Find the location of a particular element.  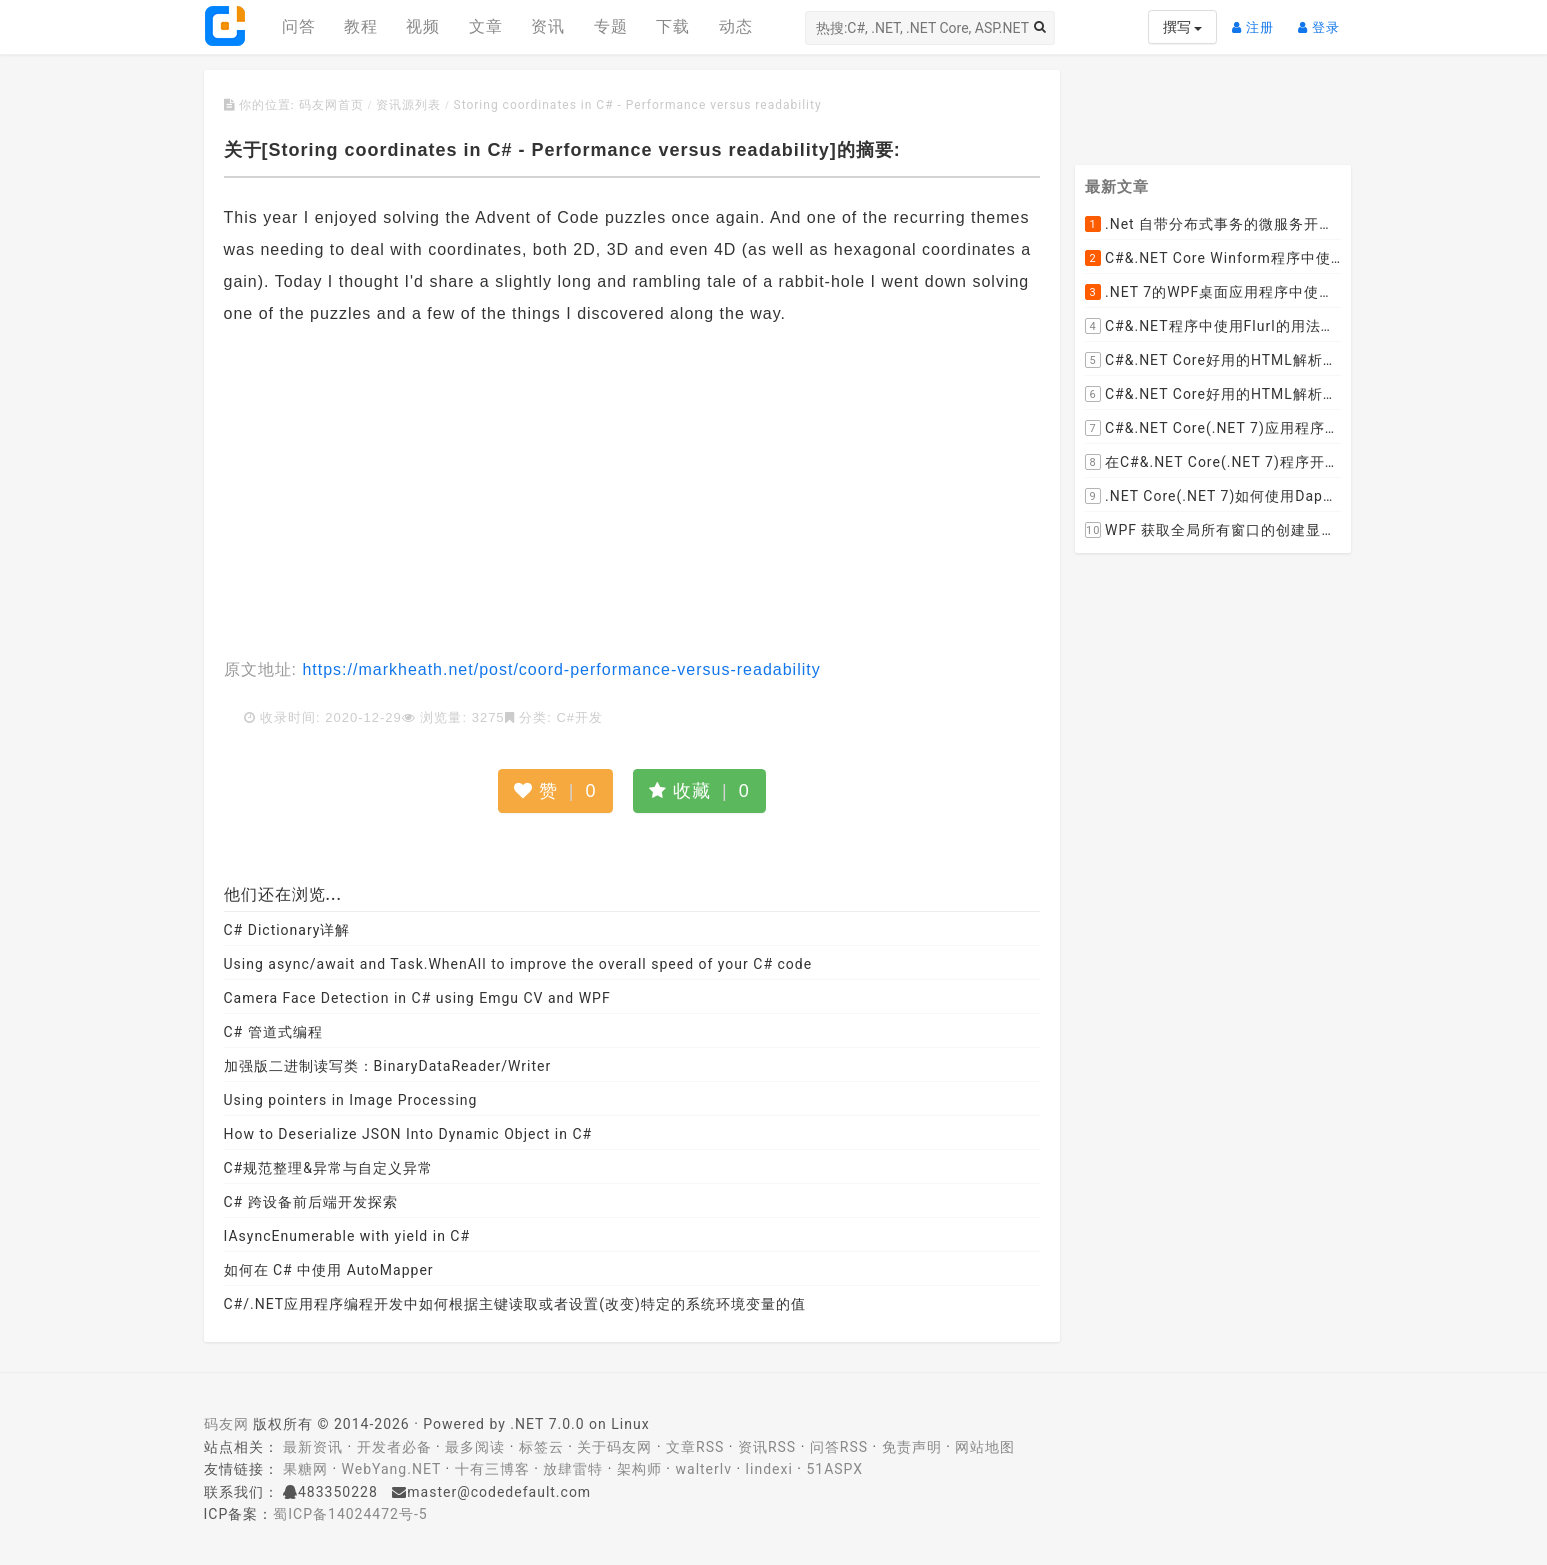

十有三博客 is located at coordinates (492, 1469).